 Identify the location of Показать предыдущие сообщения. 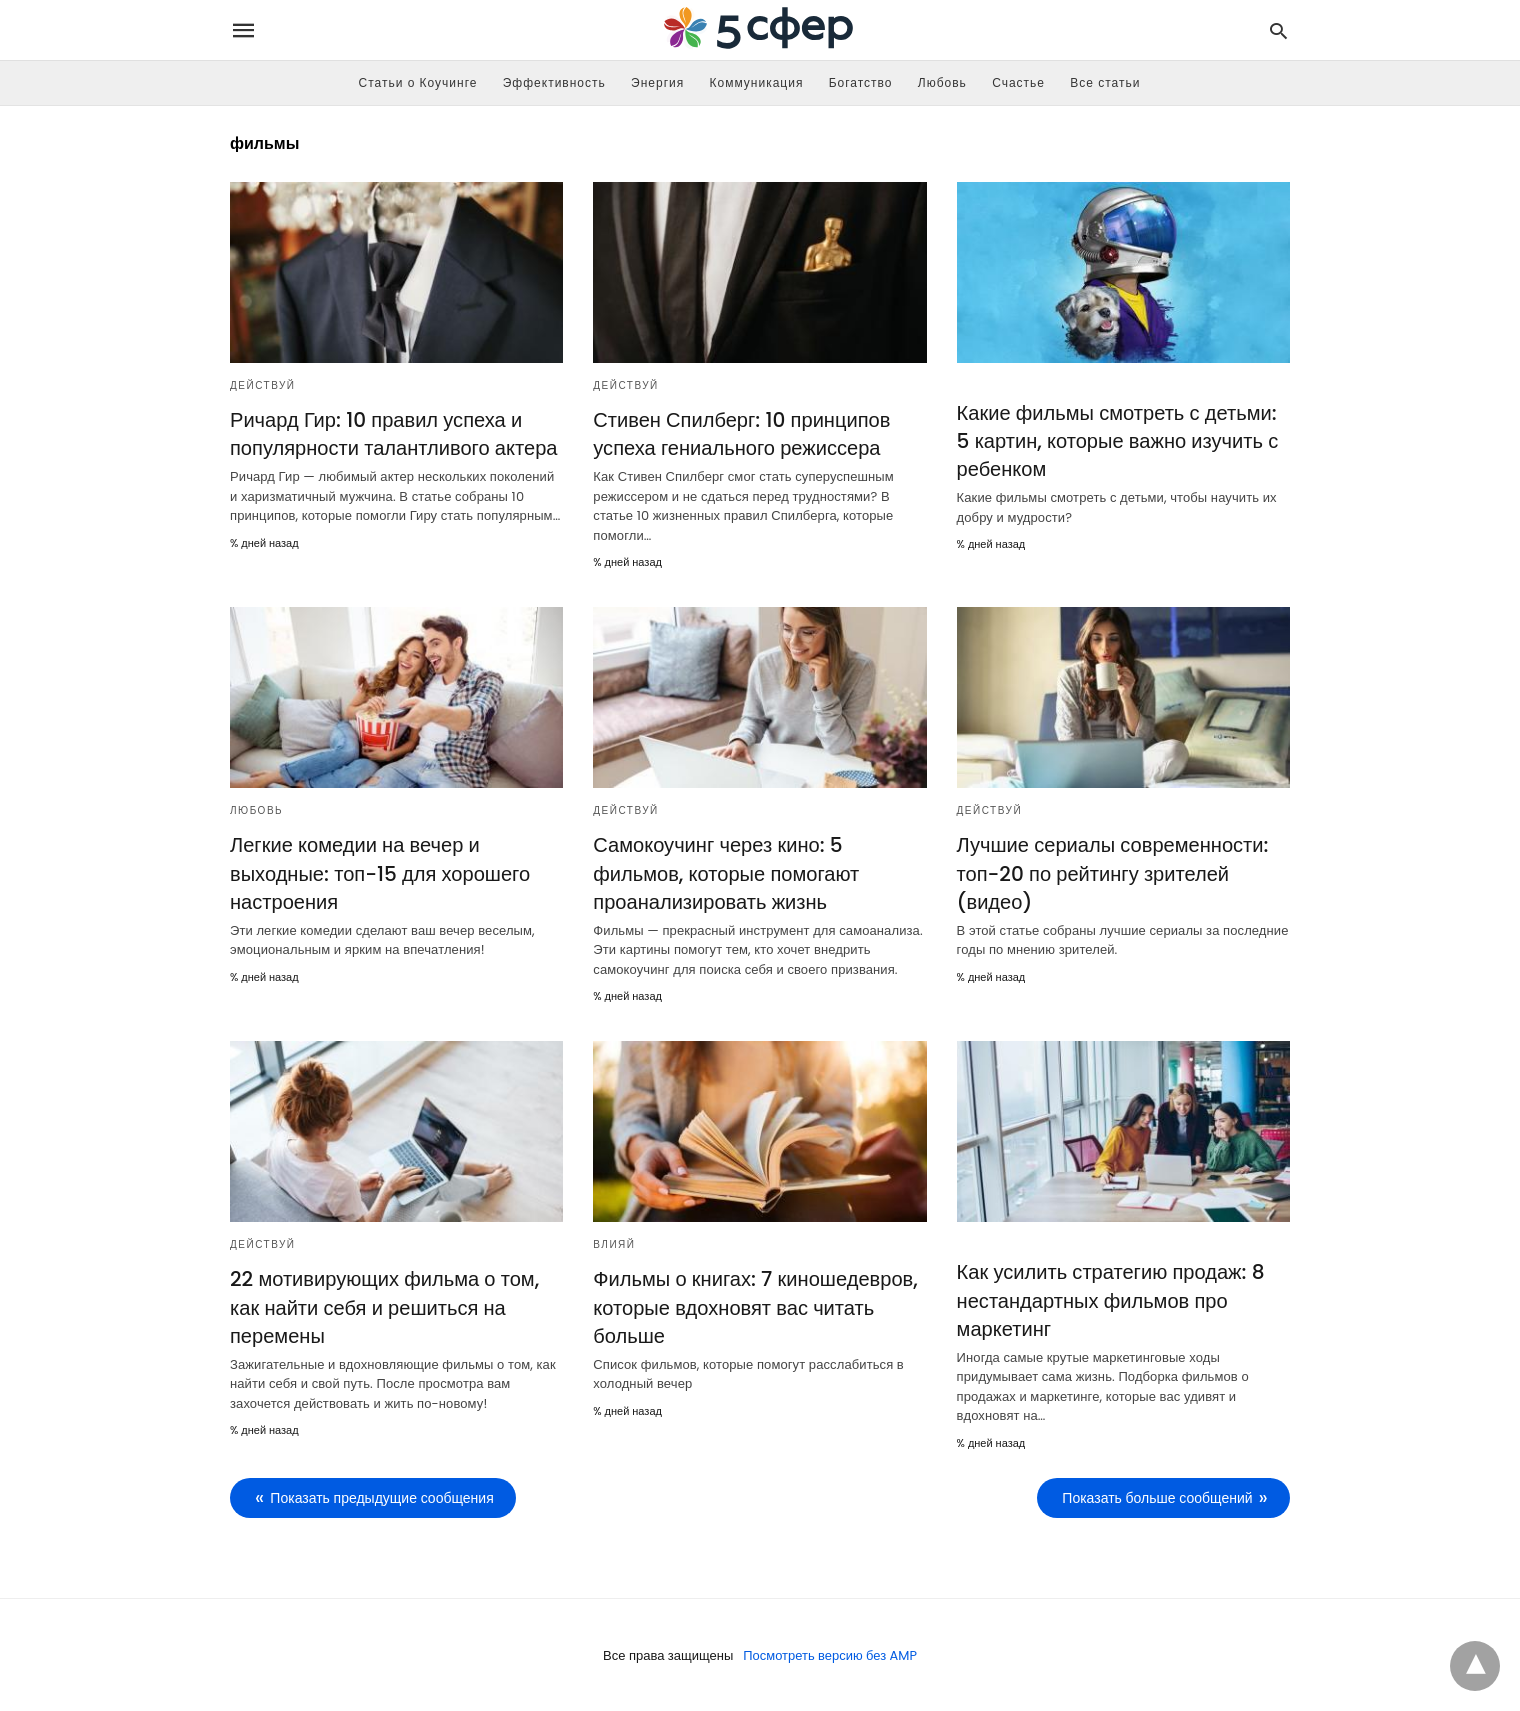
(381, 1497).